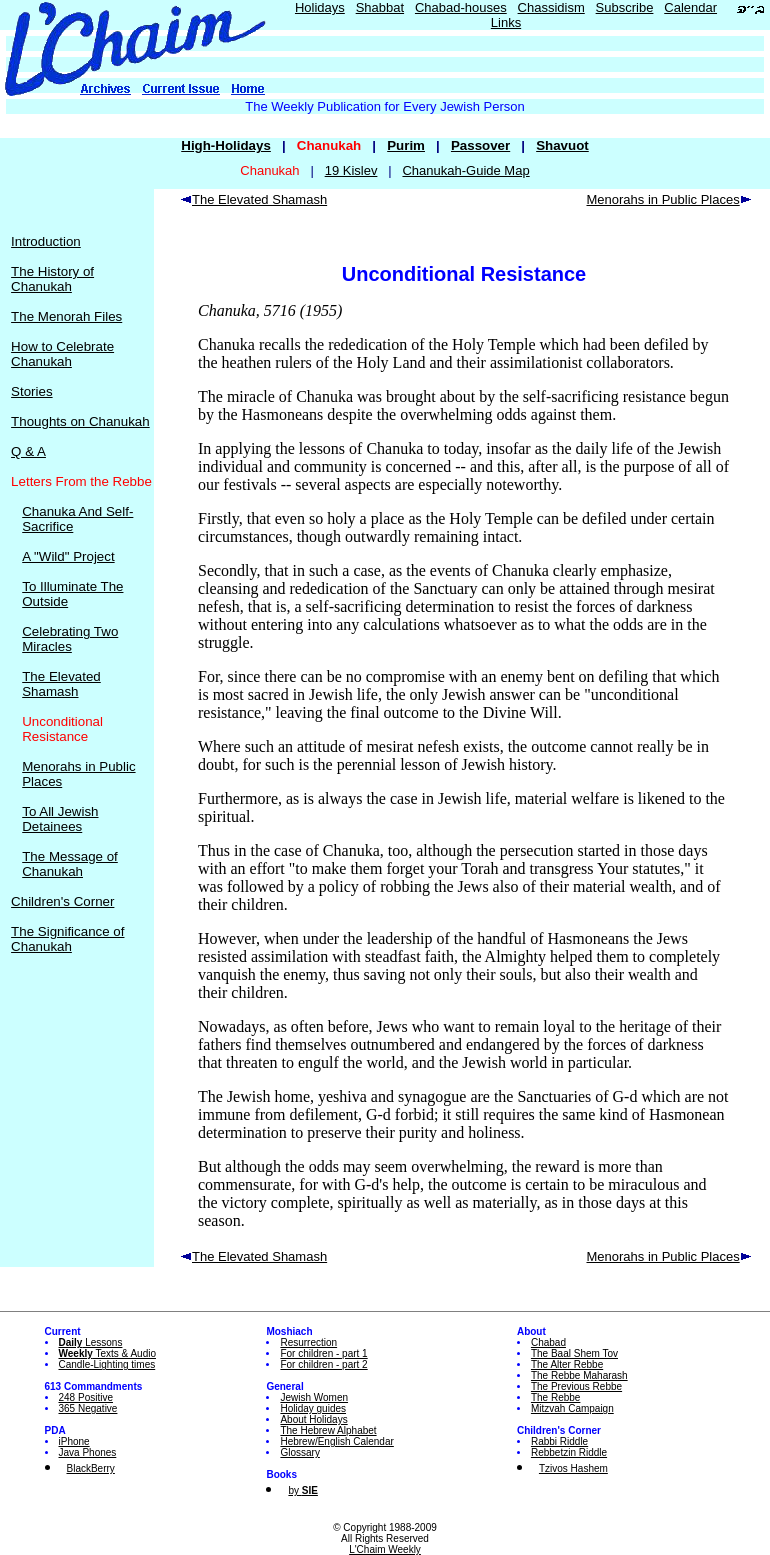 The height and width of the screenshot is (1555, 770). Describe the element at coordinates (506, 22) in the screenshot. I see `Links` at that location.